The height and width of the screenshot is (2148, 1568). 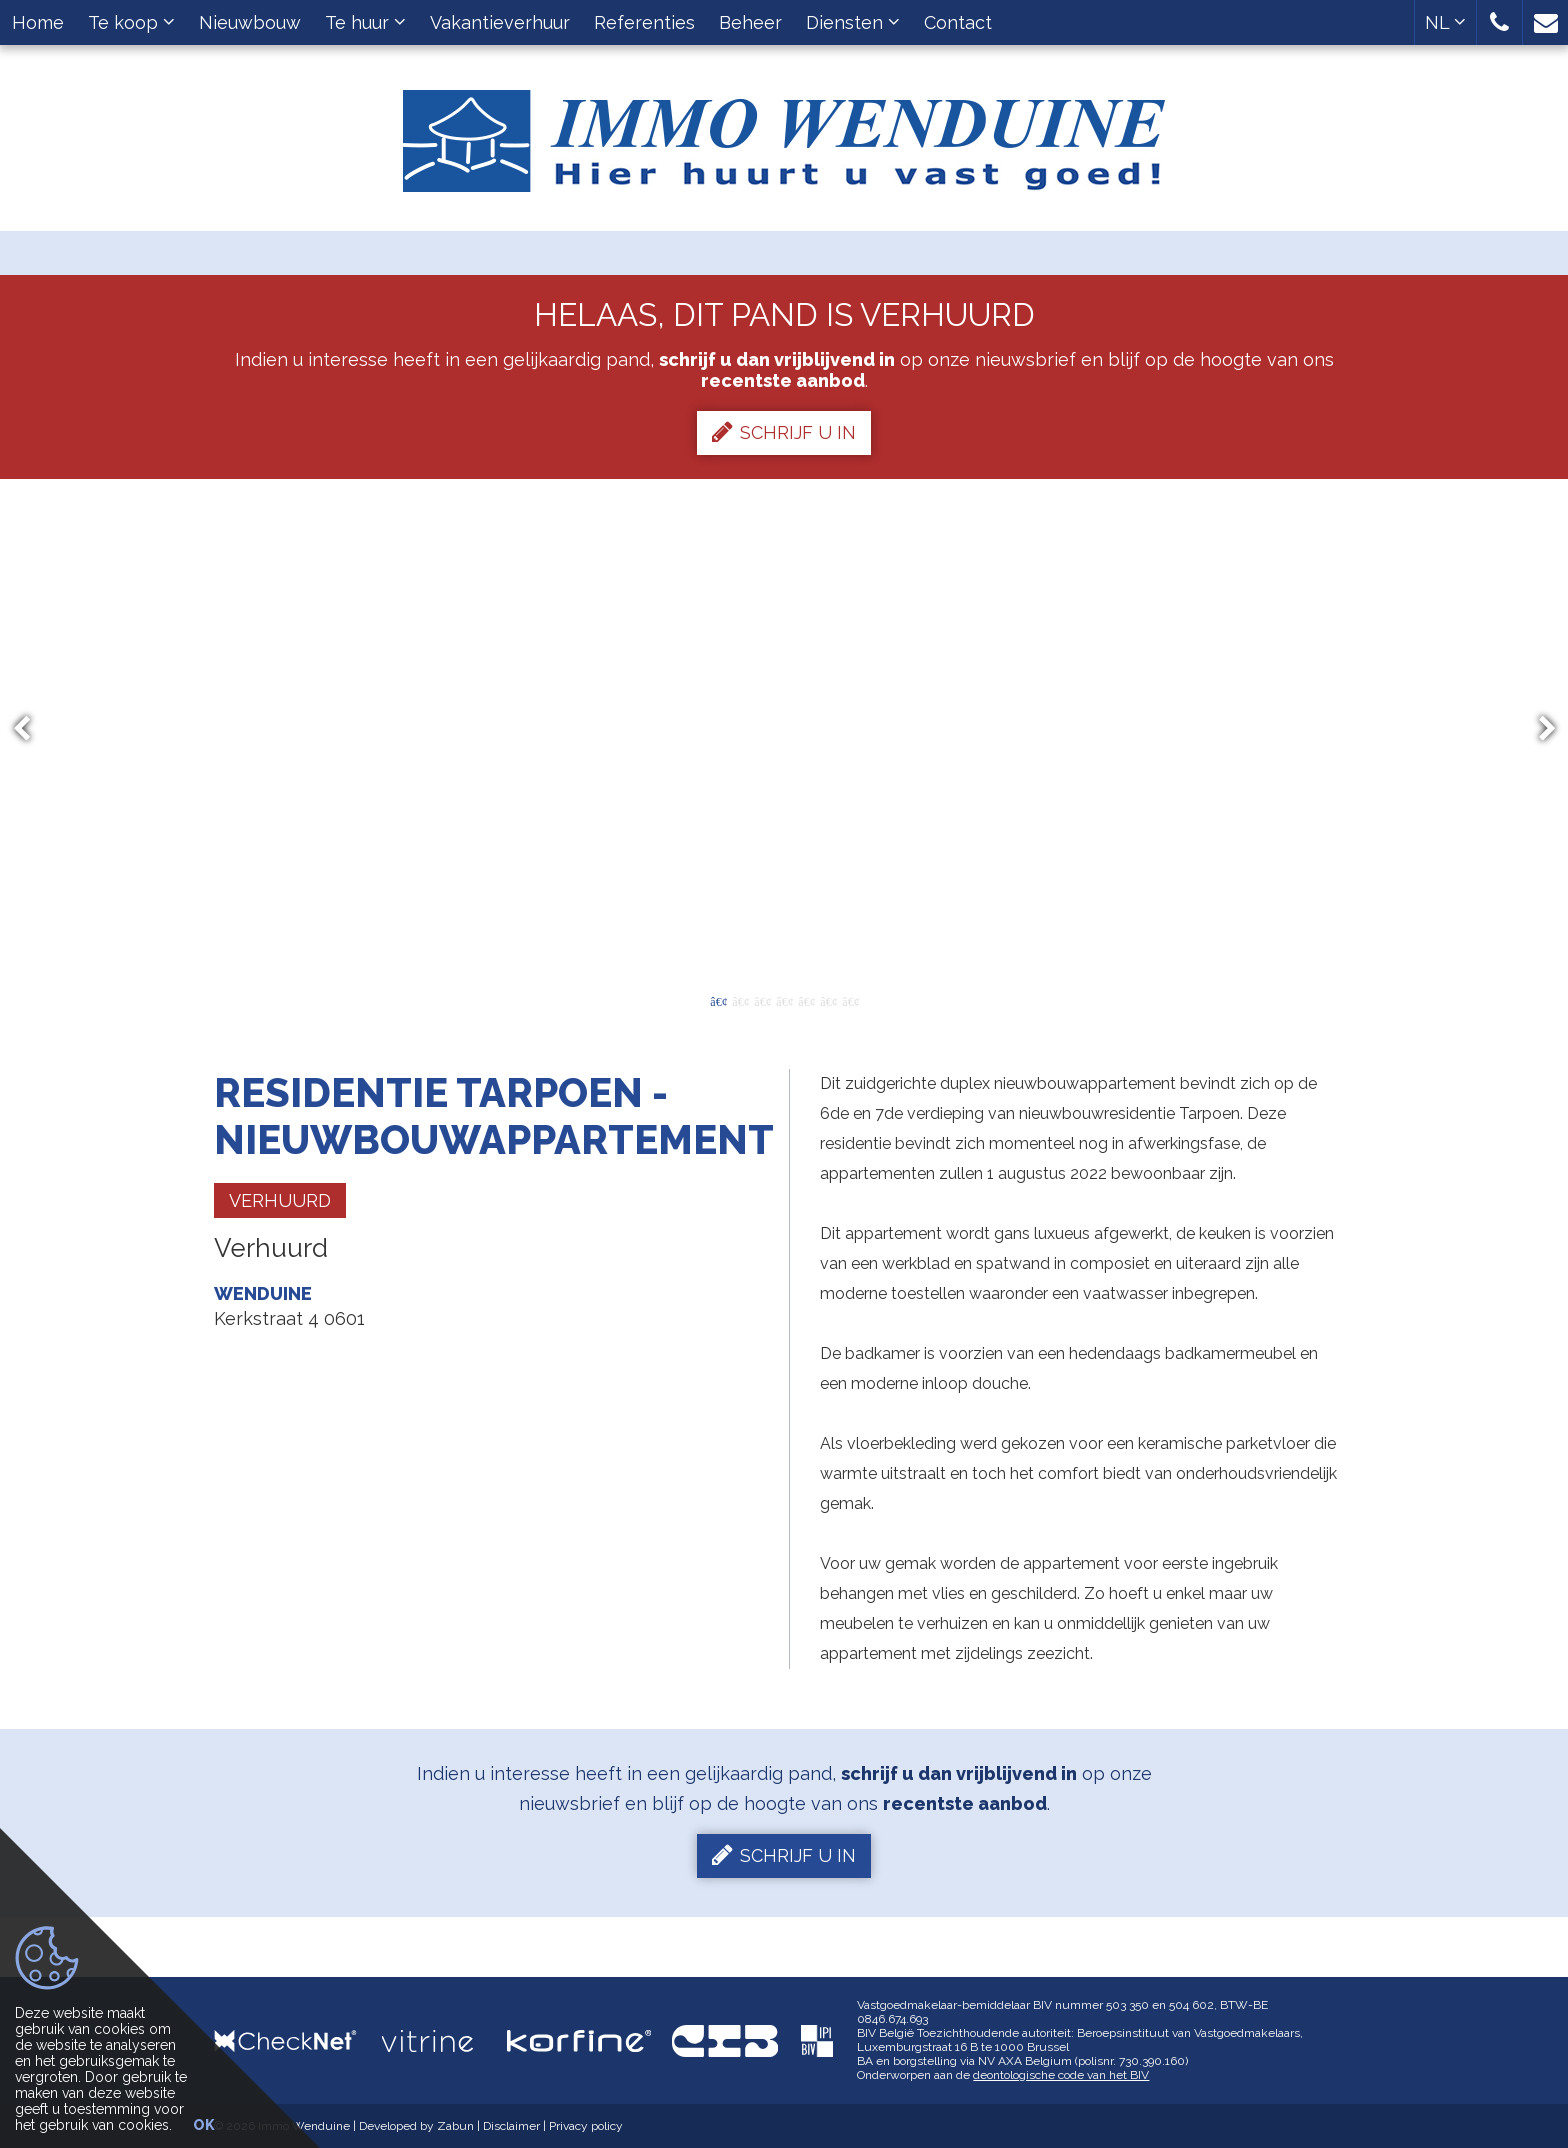 I want to click on 3 [button], so click(x=762, y=1000).